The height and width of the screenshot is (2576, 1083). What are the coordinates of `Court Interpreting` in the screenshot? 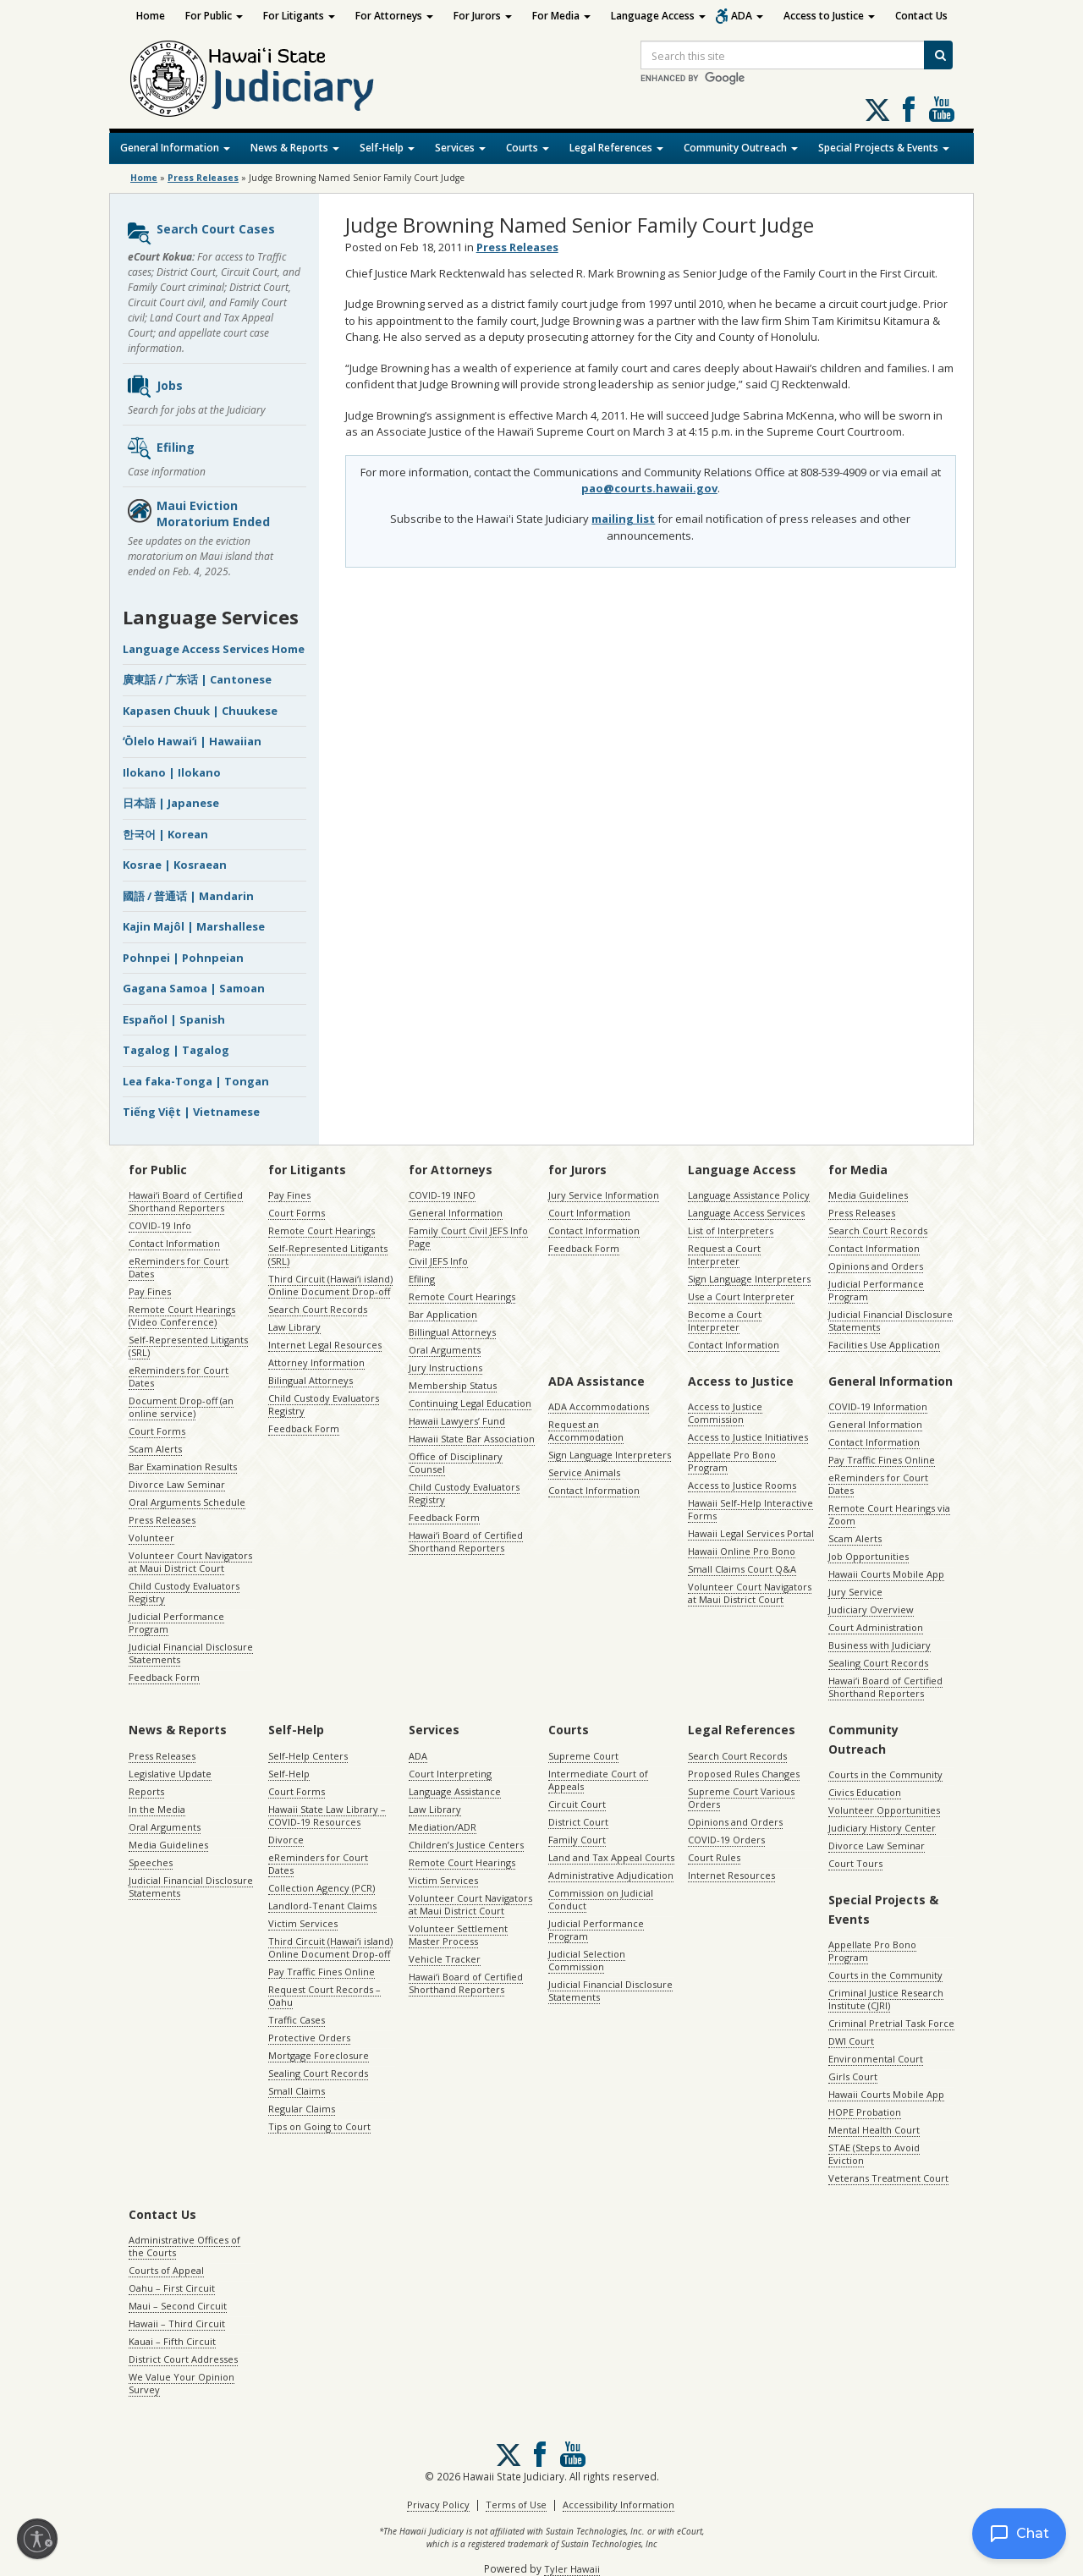 It's located at (450, 1773).